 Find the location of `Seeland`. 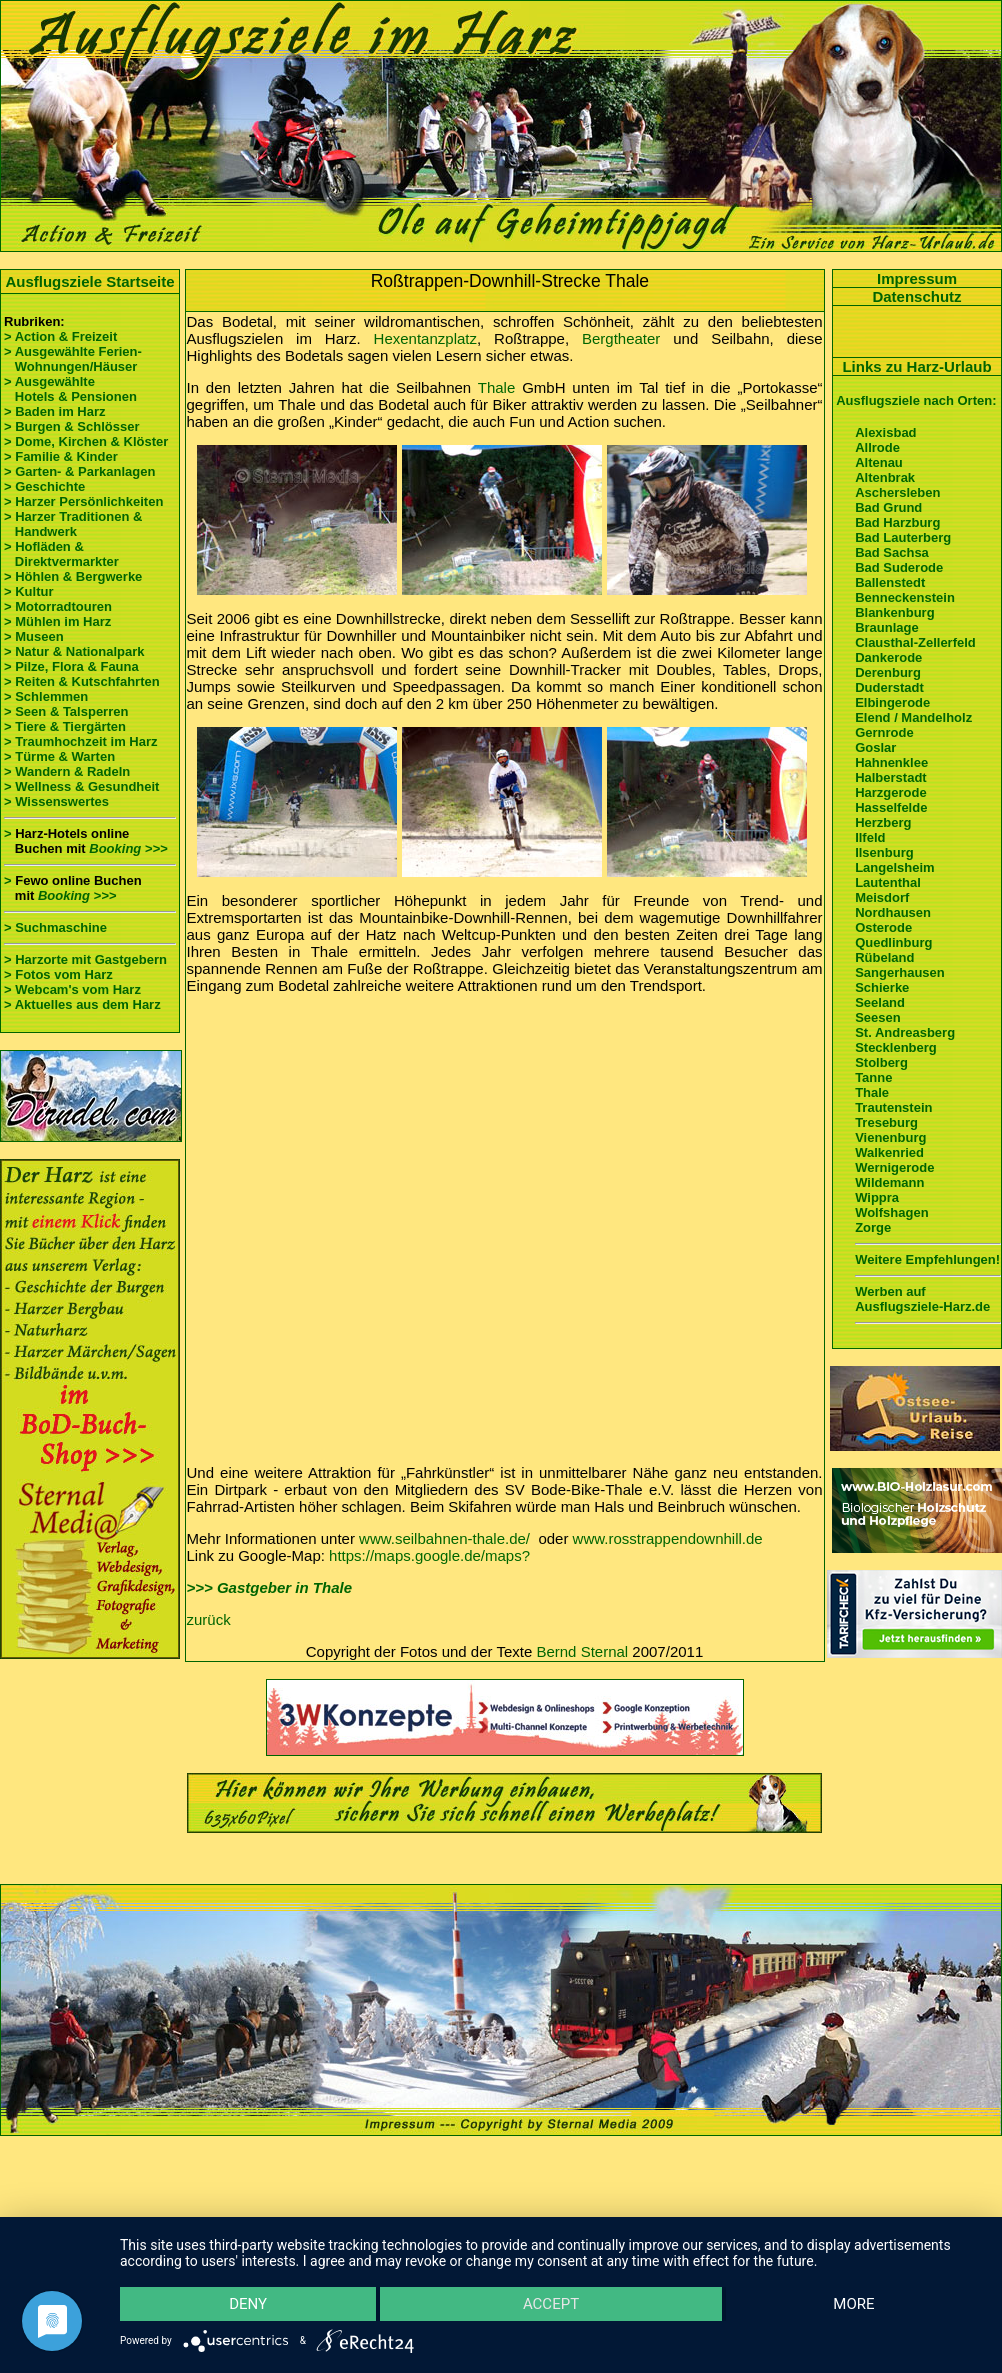

Seeland is located at coordinates (880, 1002).